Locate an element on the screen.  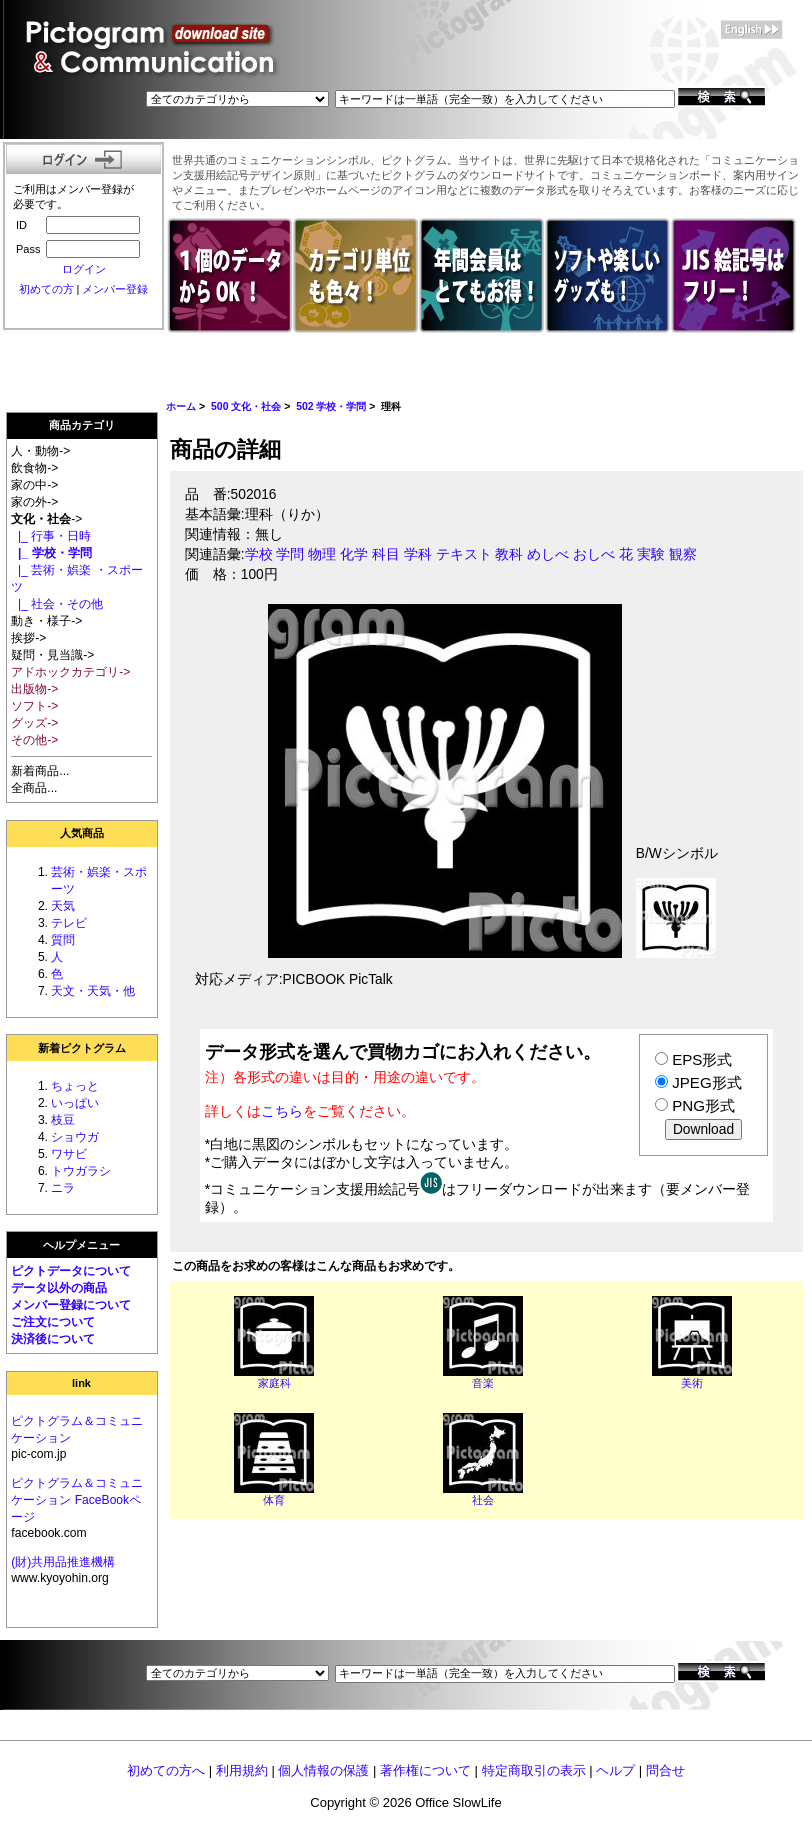
(財)共用品推進機構 is located at coordinates (63, 1562).